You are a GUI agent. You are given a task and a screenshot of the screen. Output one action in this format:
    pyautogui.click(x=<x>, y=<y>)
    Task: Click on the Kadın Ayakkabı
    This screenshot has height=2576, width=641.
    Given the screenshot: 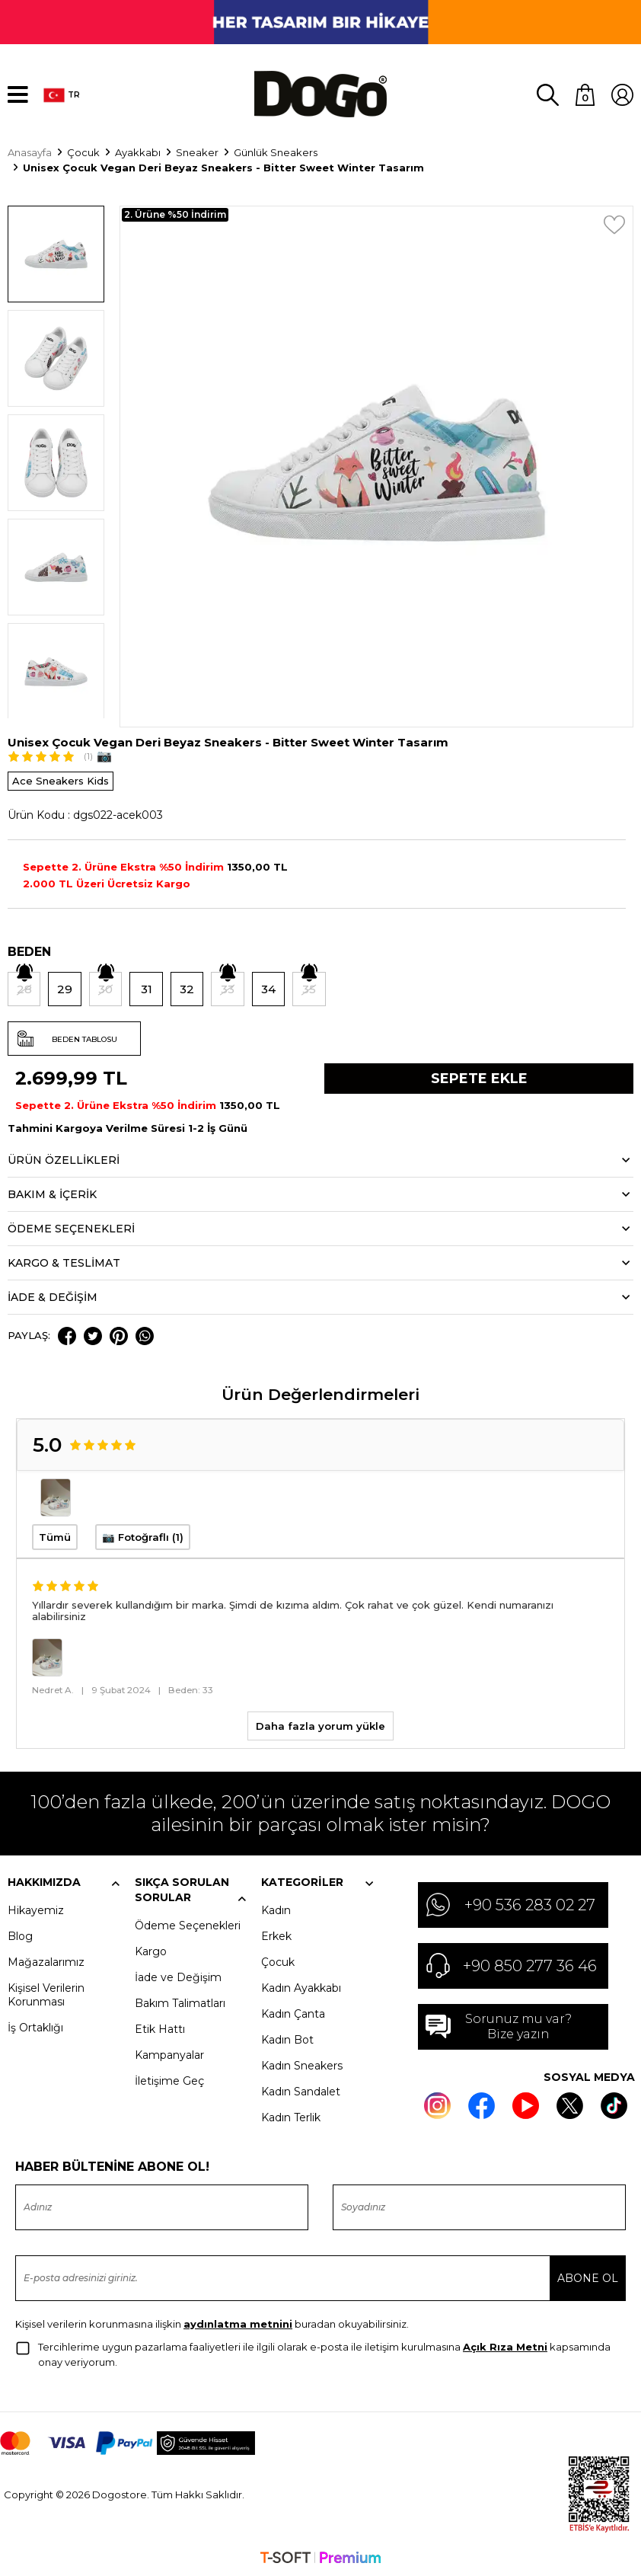 What is the action you would take?
    pyautogui.click(x=301, y=1986)
    